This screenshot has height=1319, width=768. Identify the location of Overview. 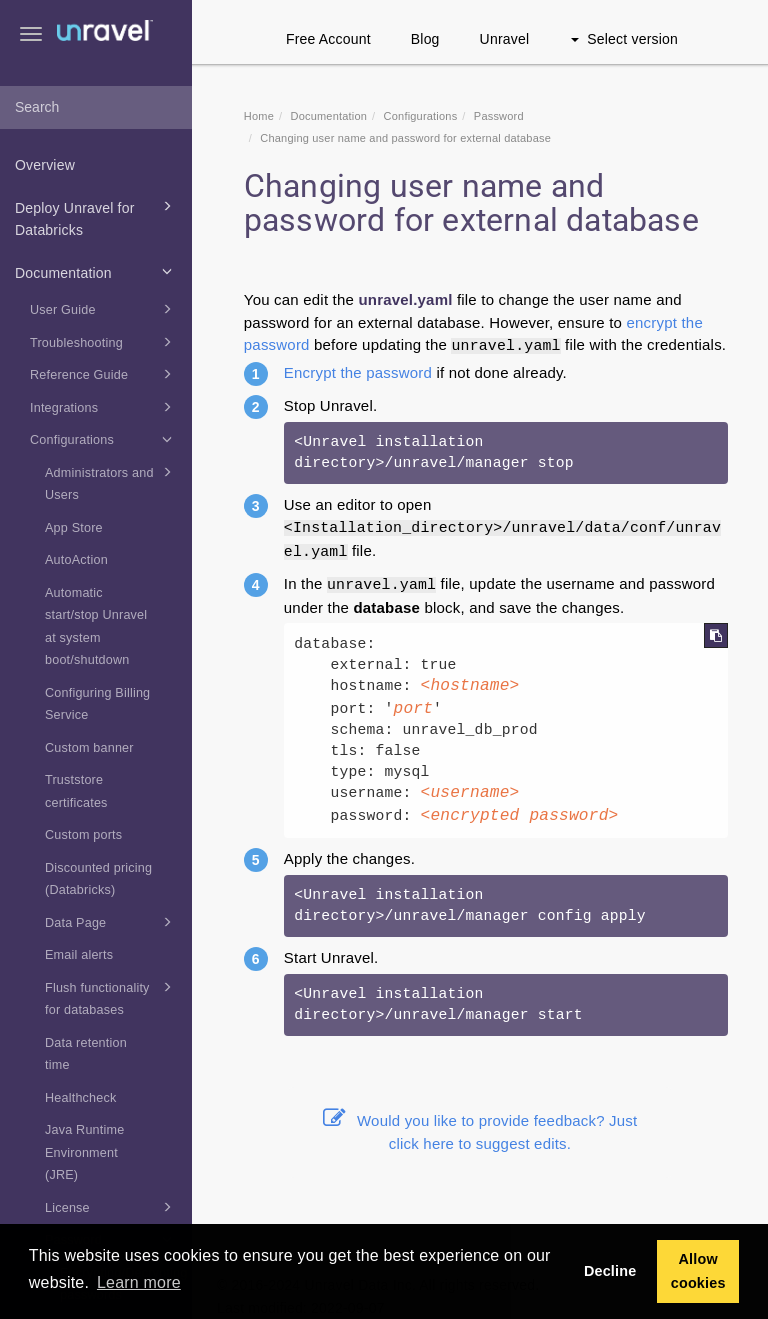
(45, 165).